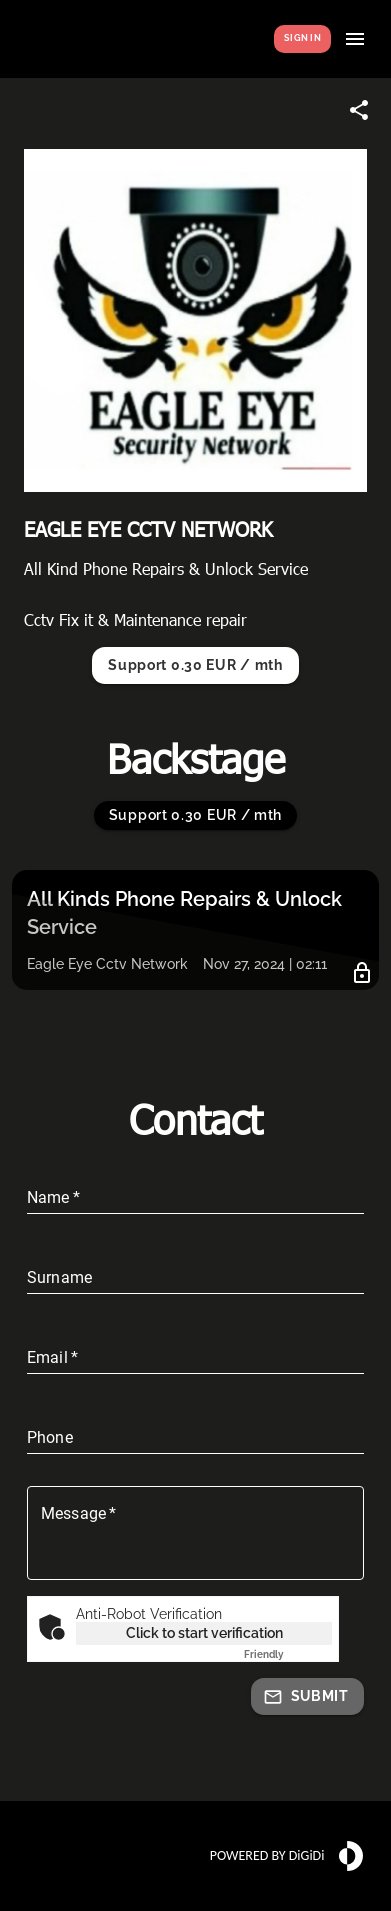 This screenshot has width=391, height=1911. What do you see at coordinates (204, 1633) in the screenshot?
I see `Click to start verification` at bounding box center [204, 1633].